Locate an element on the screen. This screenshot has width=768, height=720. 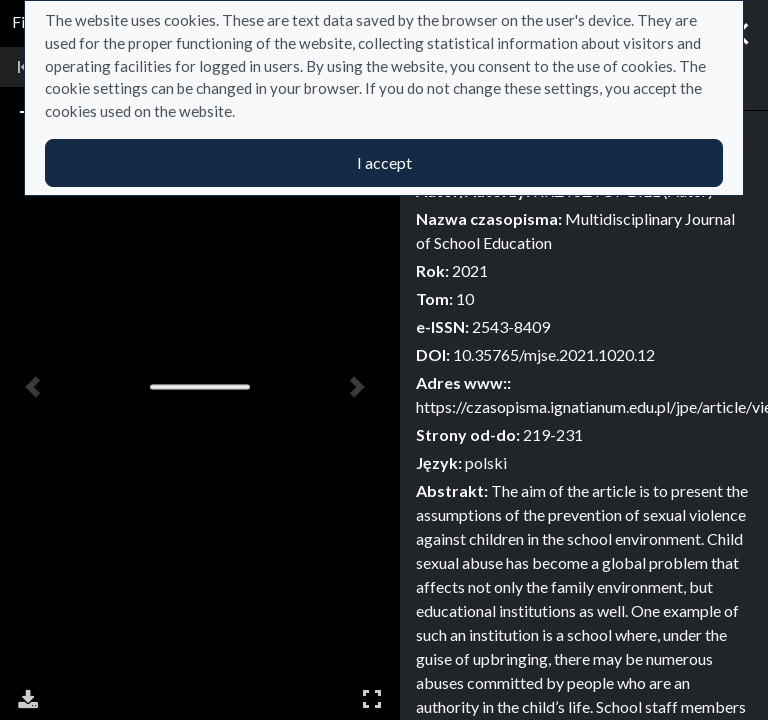
I accept is located at coordinates (384, 162).